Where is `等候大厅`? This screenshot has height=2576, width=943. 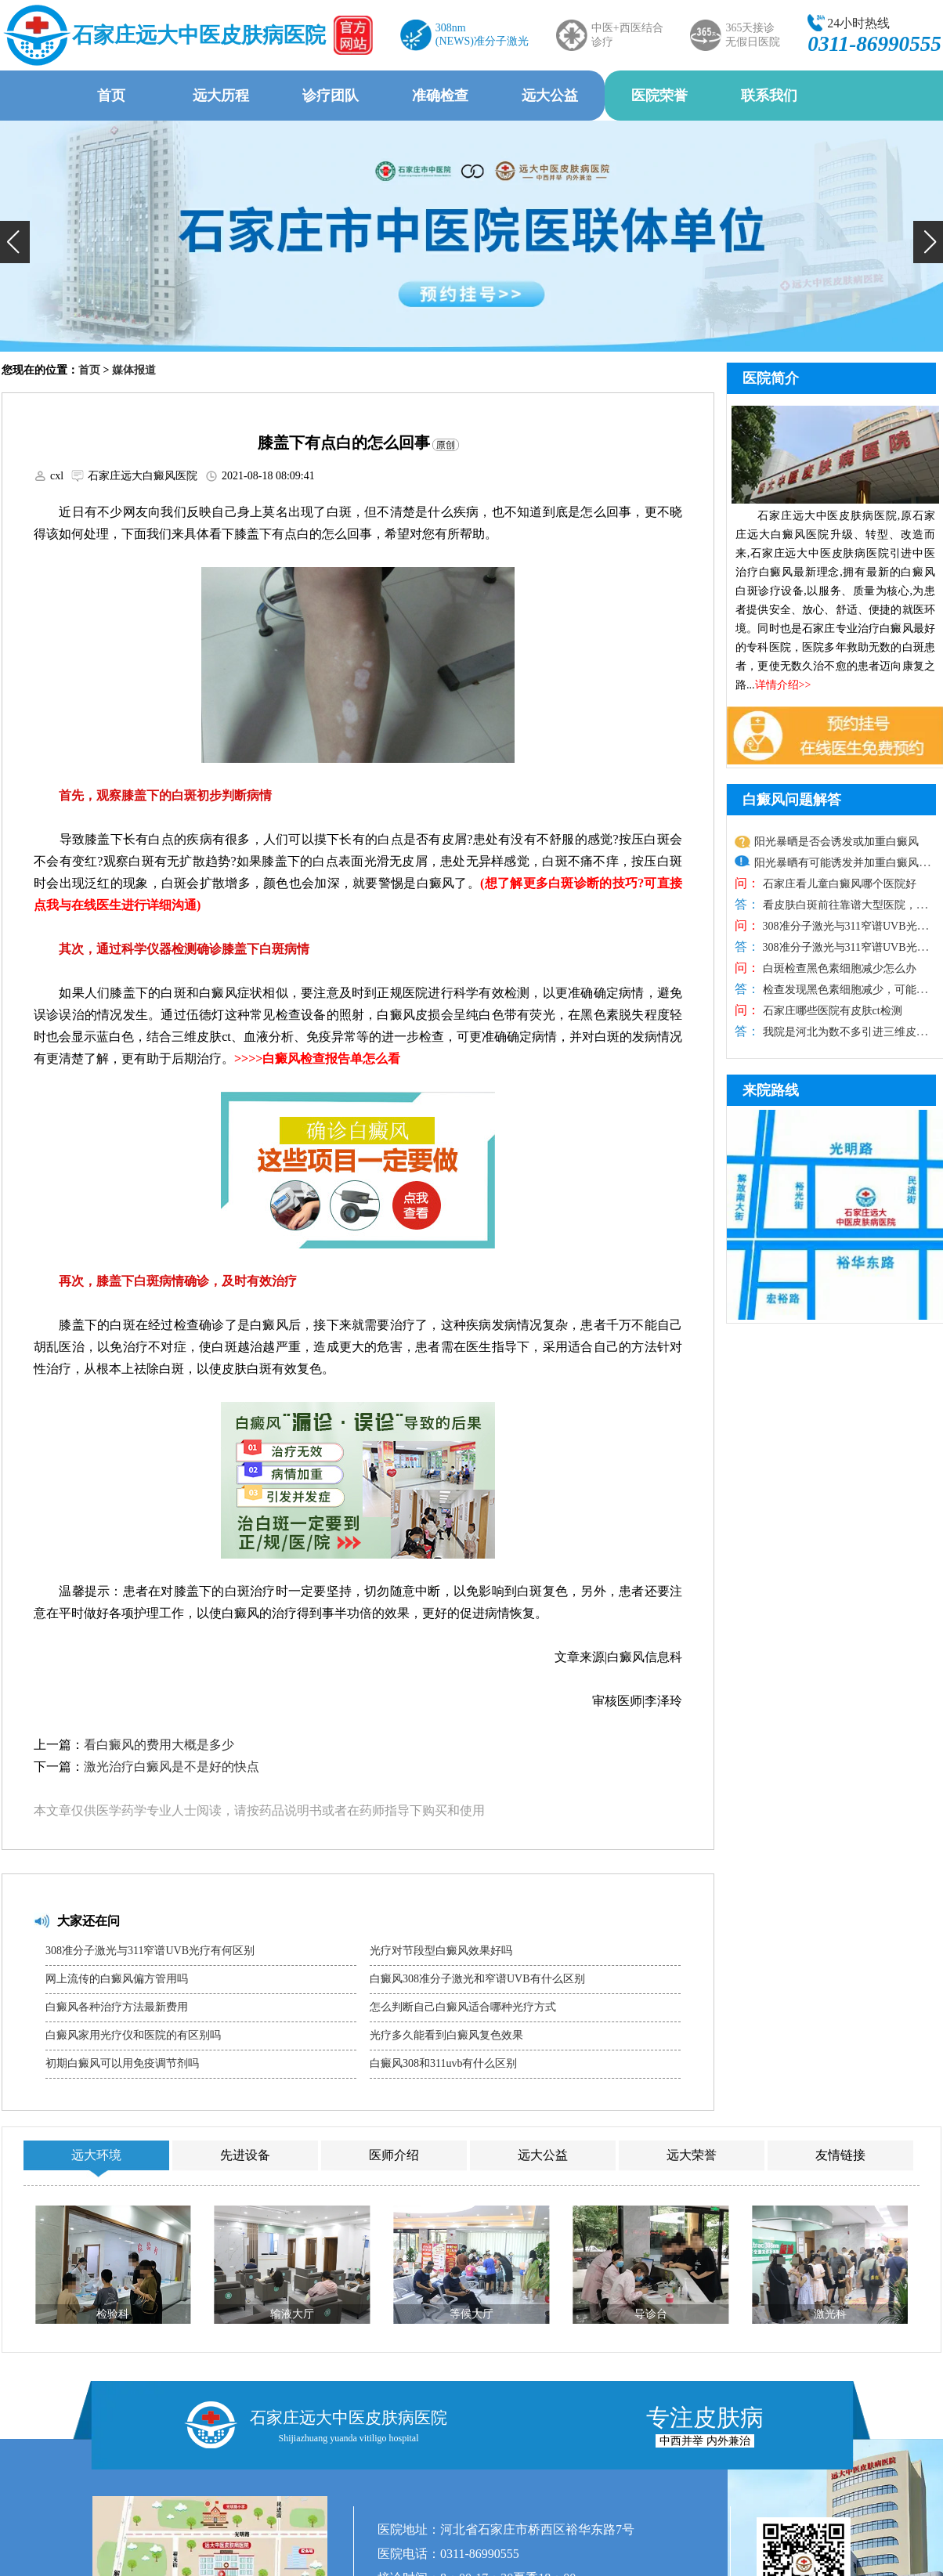 等候大厅 is located at coordinates (471, 2314).